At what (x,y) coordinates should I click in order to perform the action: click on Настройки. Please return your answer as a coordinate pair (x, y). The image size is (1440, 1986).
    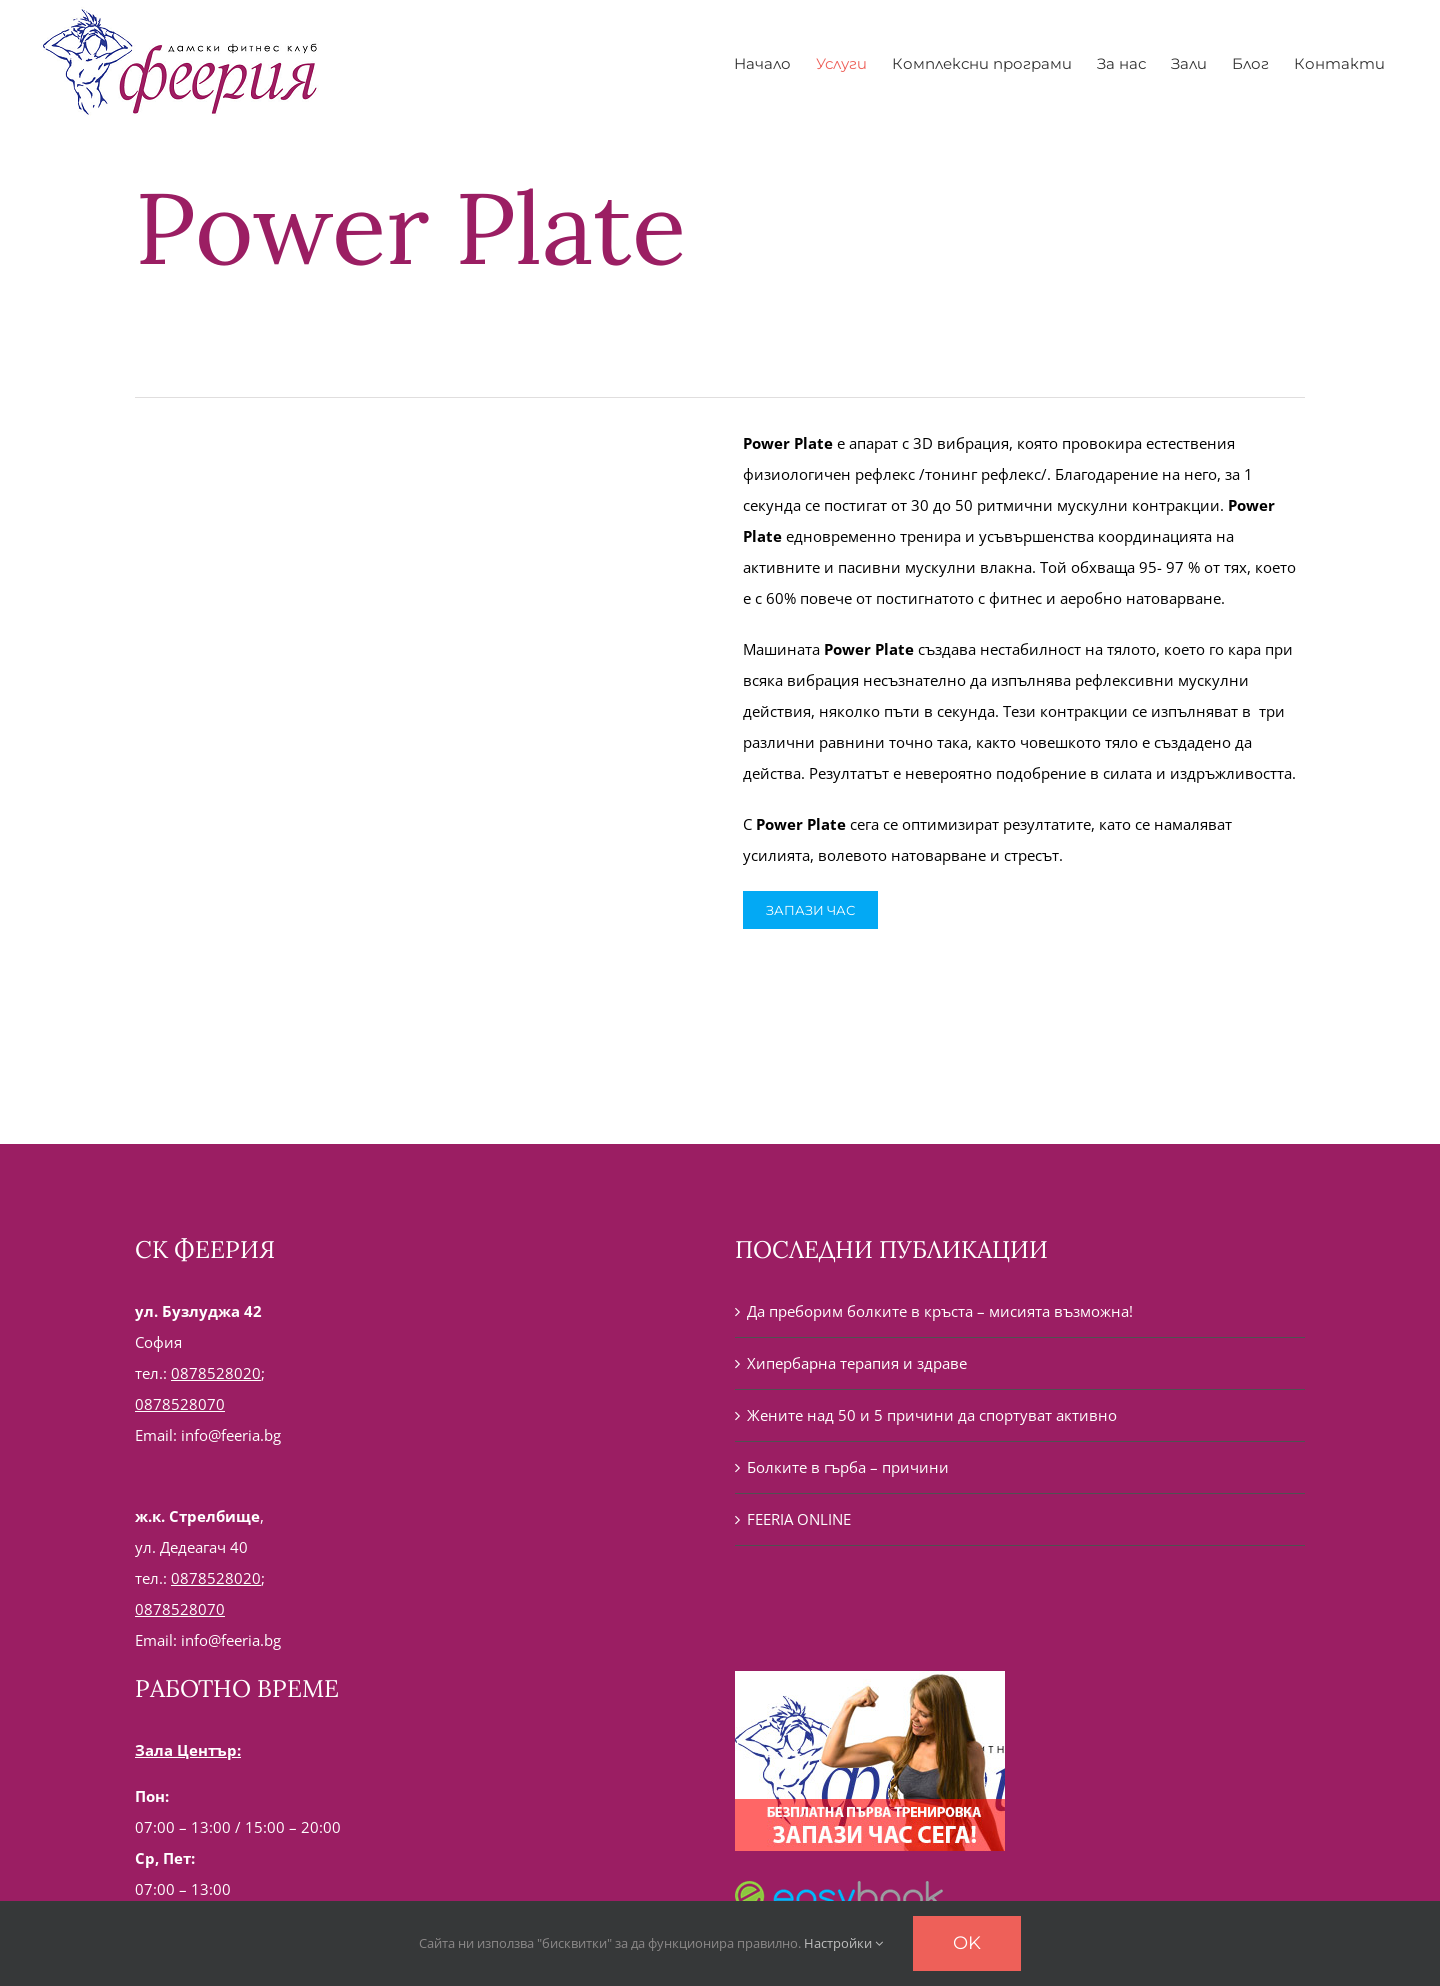
    Looking at the image, I should click on (843, 1943).